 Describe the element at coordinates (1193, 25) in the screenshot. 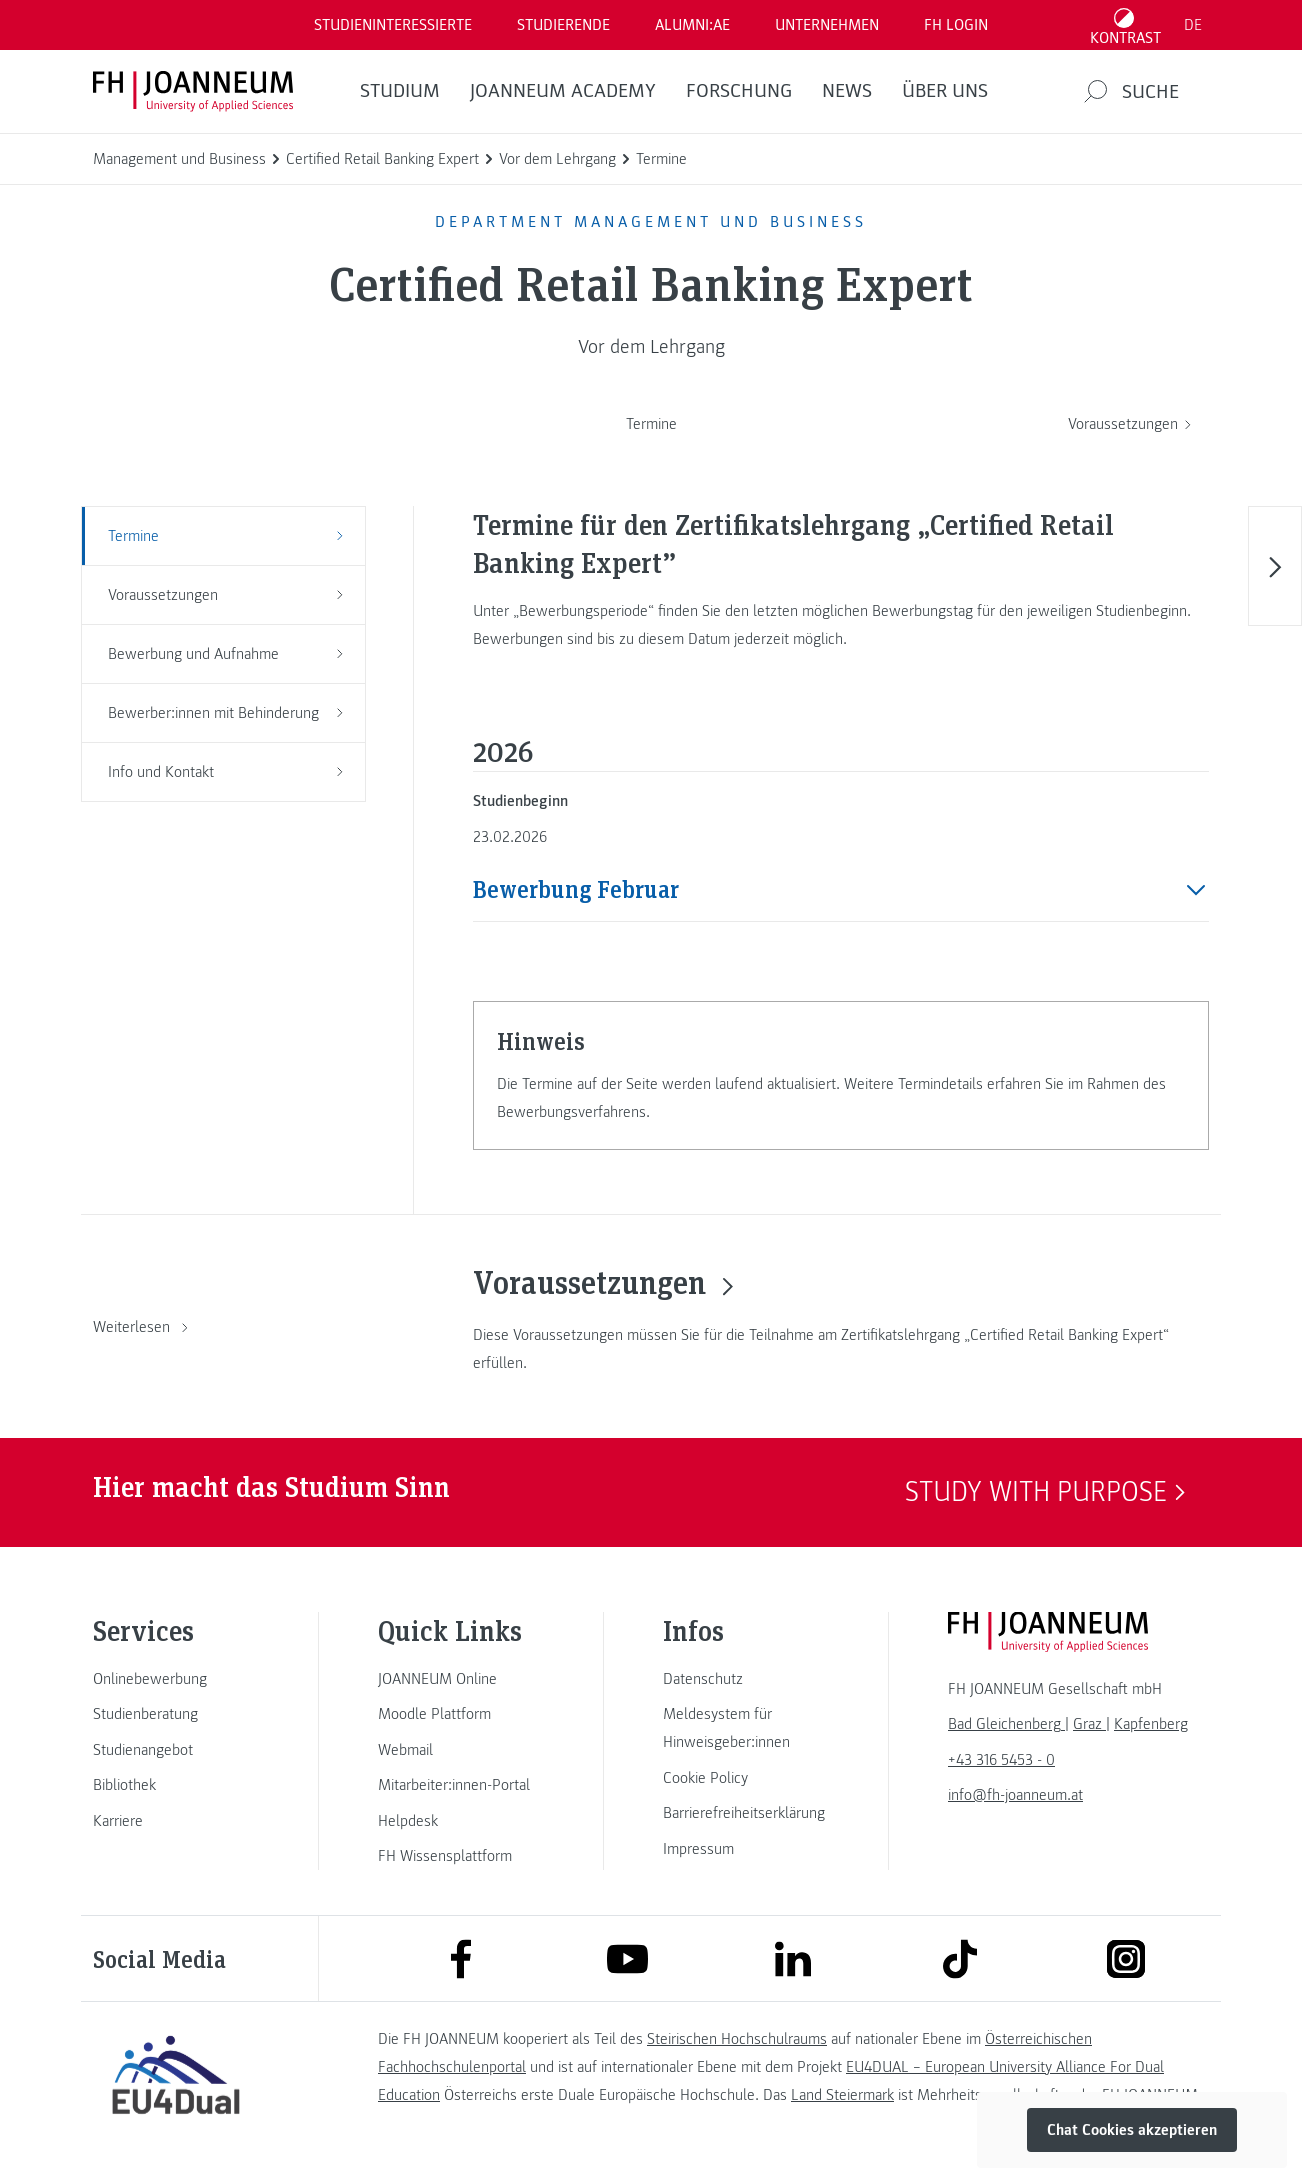

I see `DE` at that location.